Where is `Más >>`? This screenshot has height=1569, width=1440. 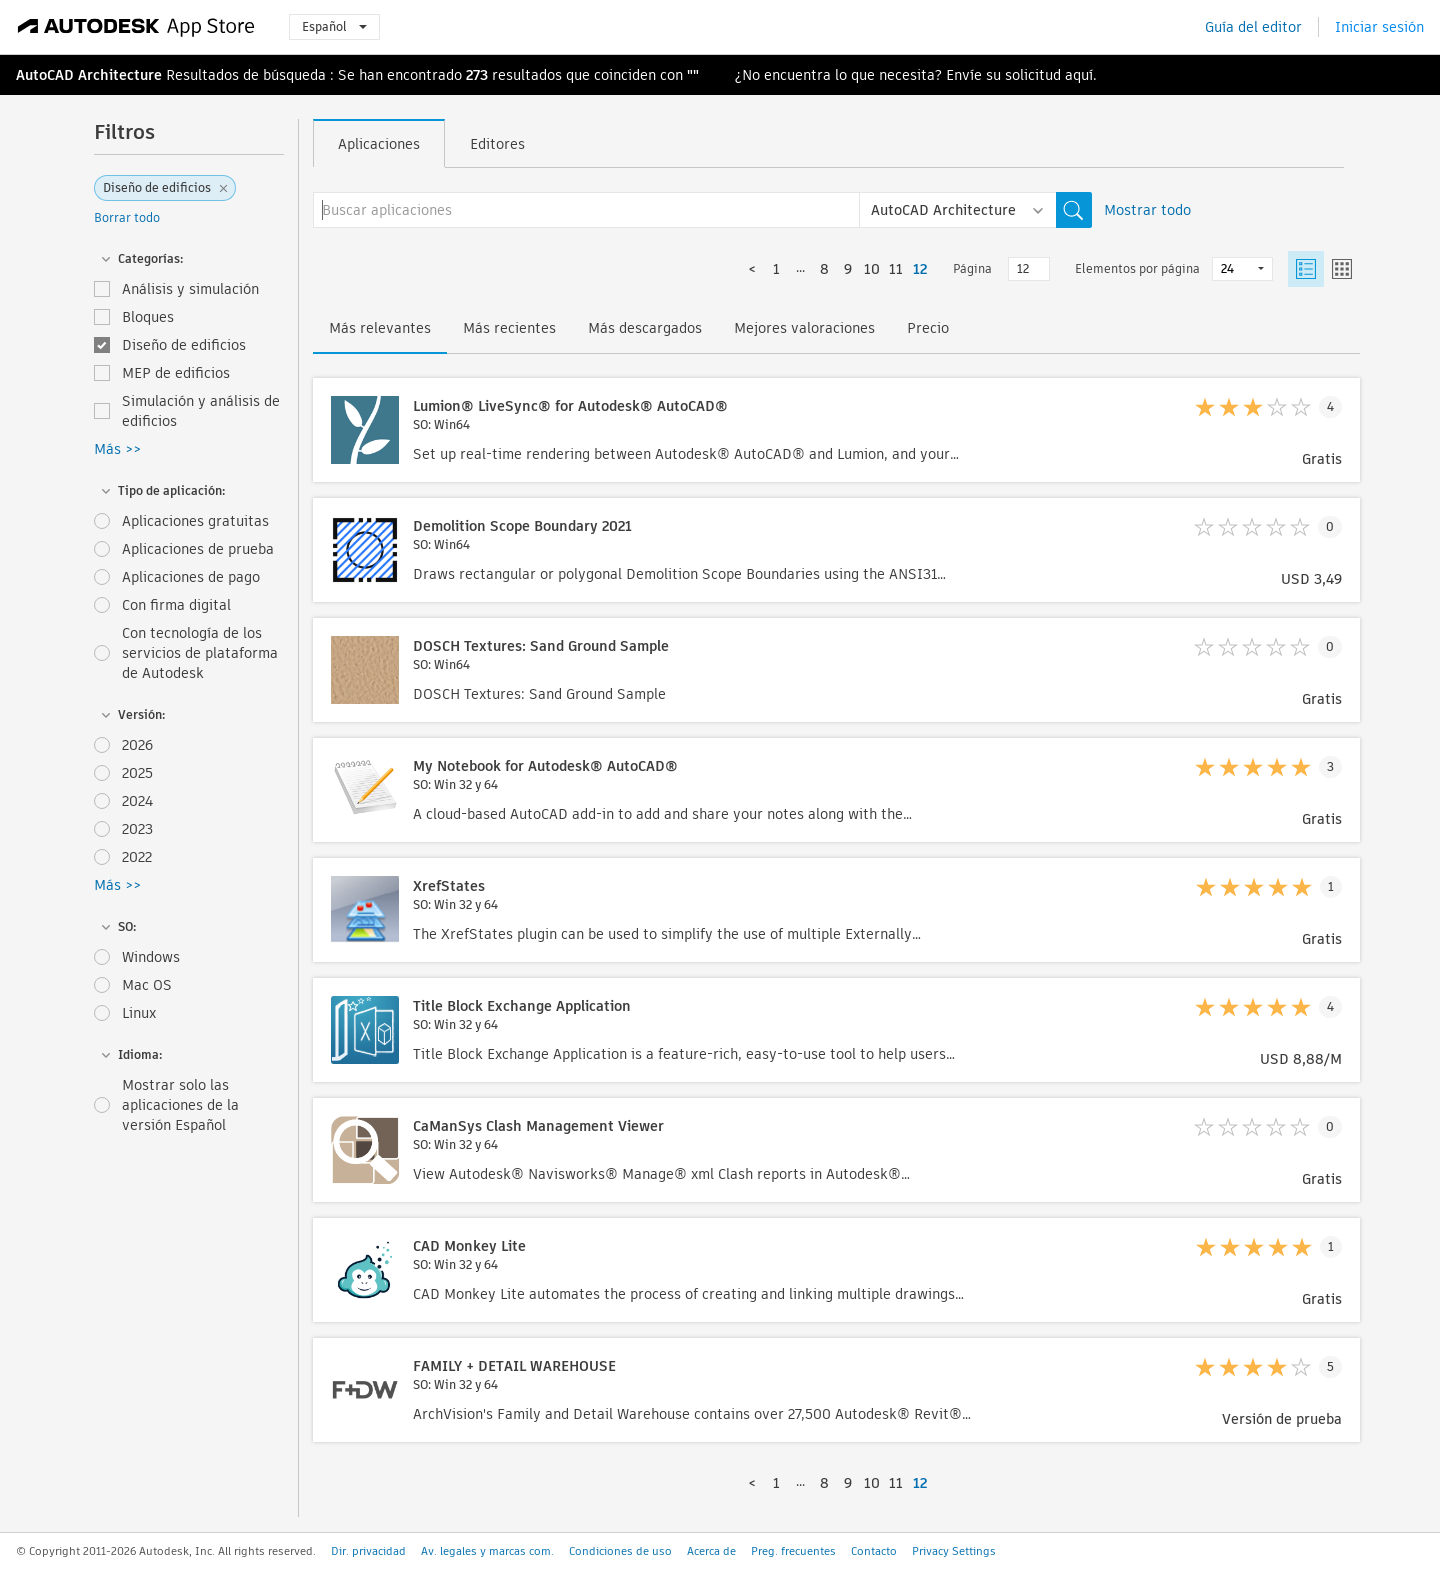
Más >> is located at coordinates (117, 449).